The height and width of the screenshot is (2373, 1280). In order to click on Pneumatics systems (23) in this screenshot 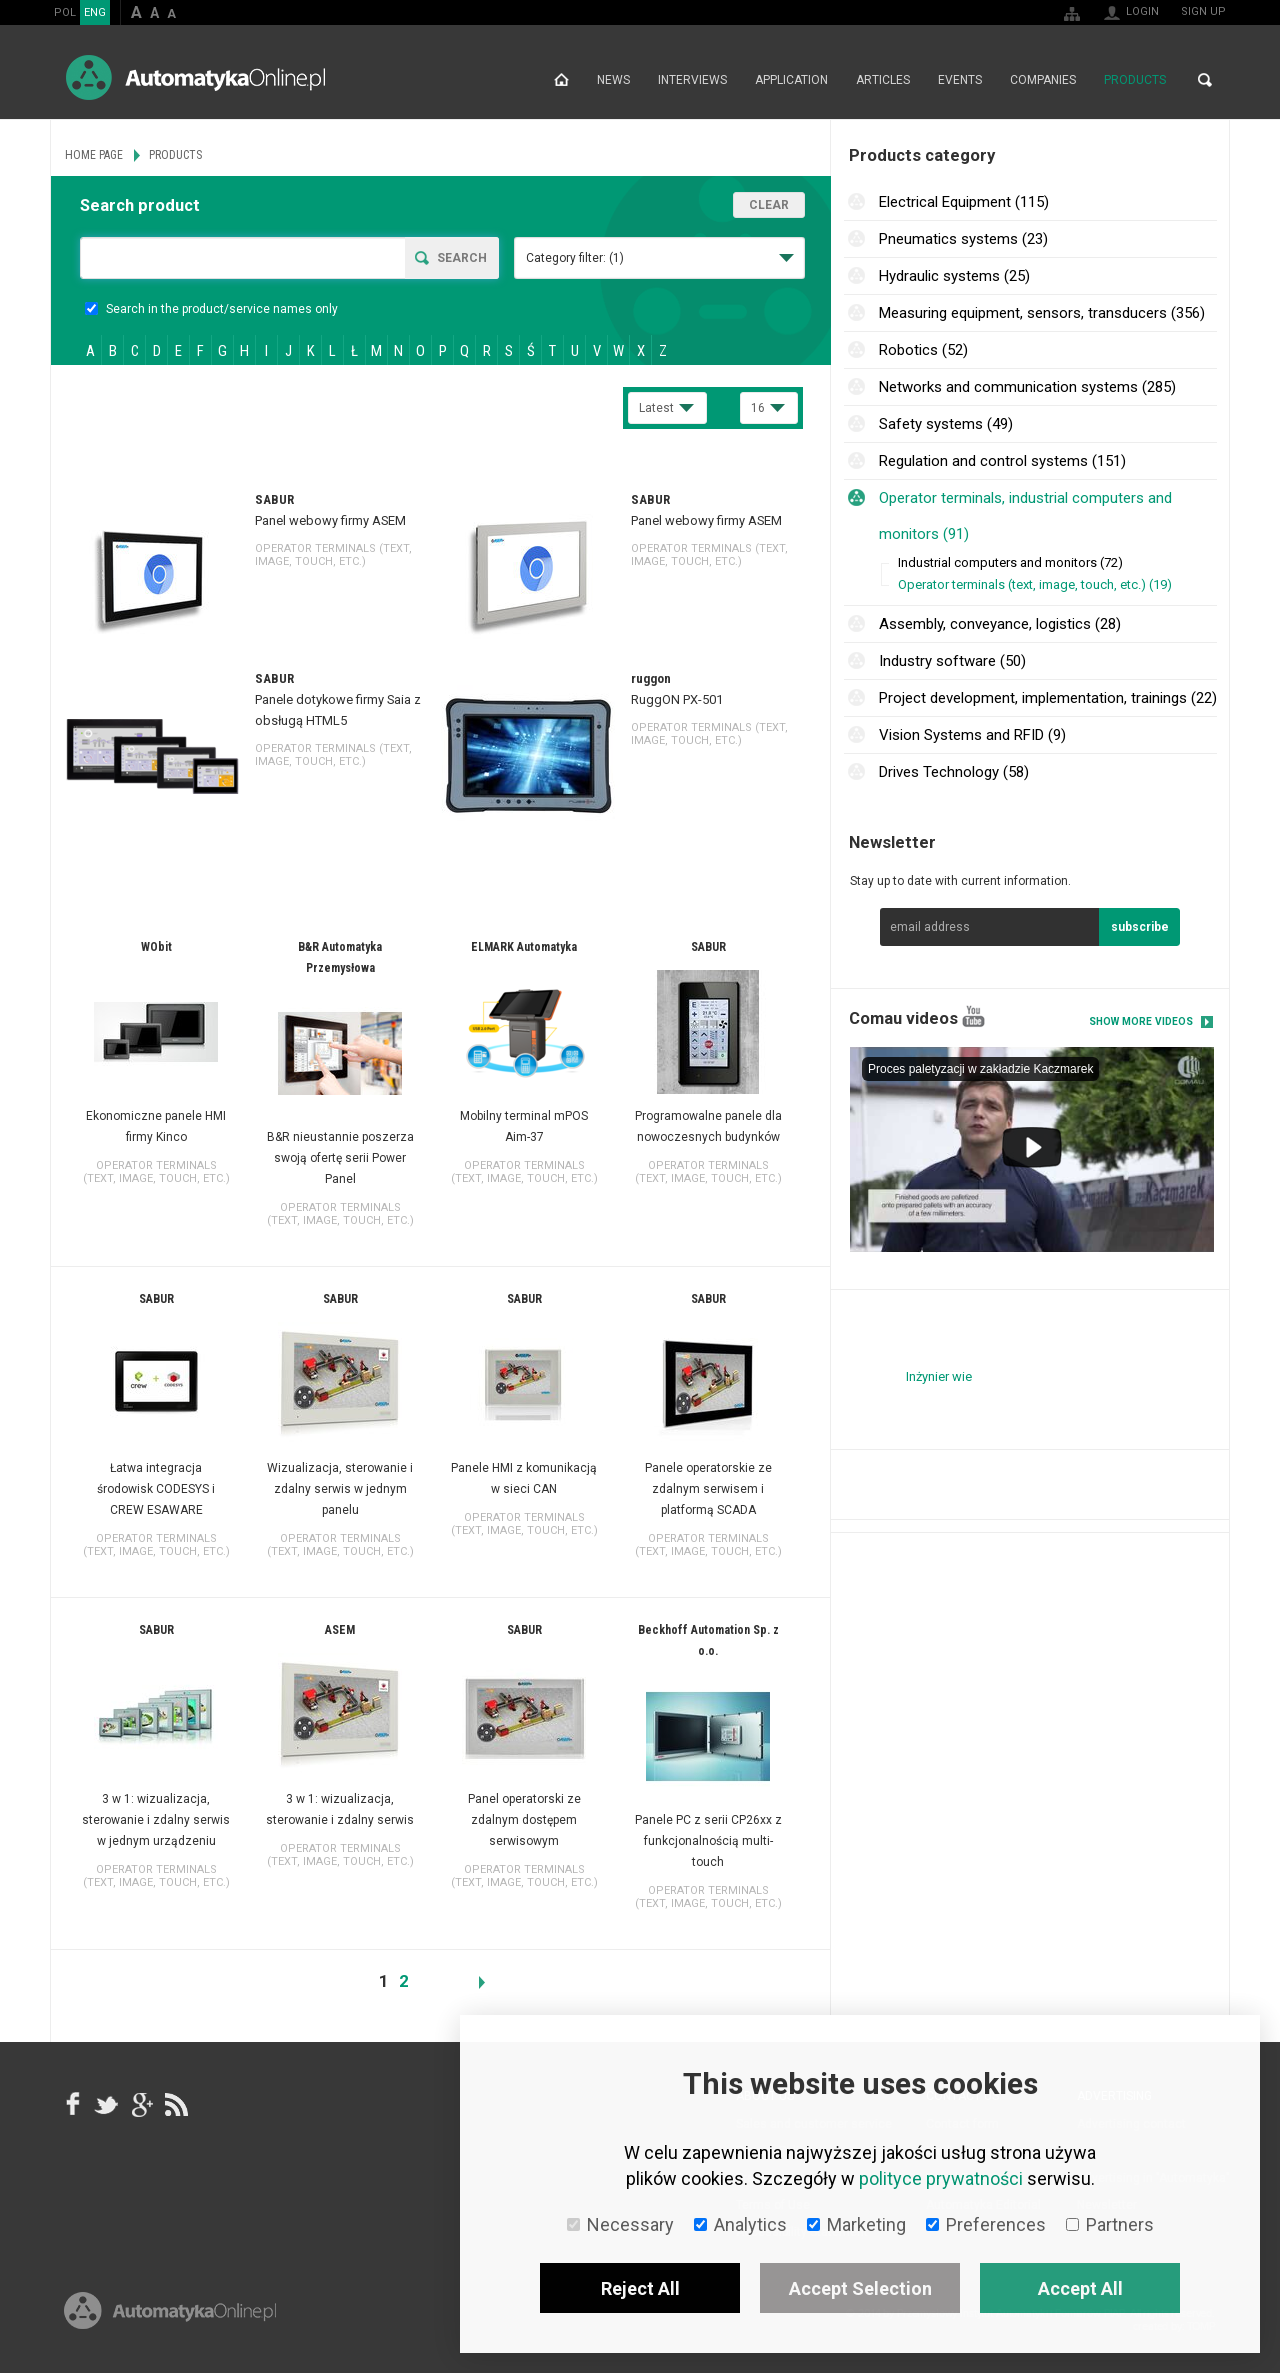, I will do `click(963, 239)`.